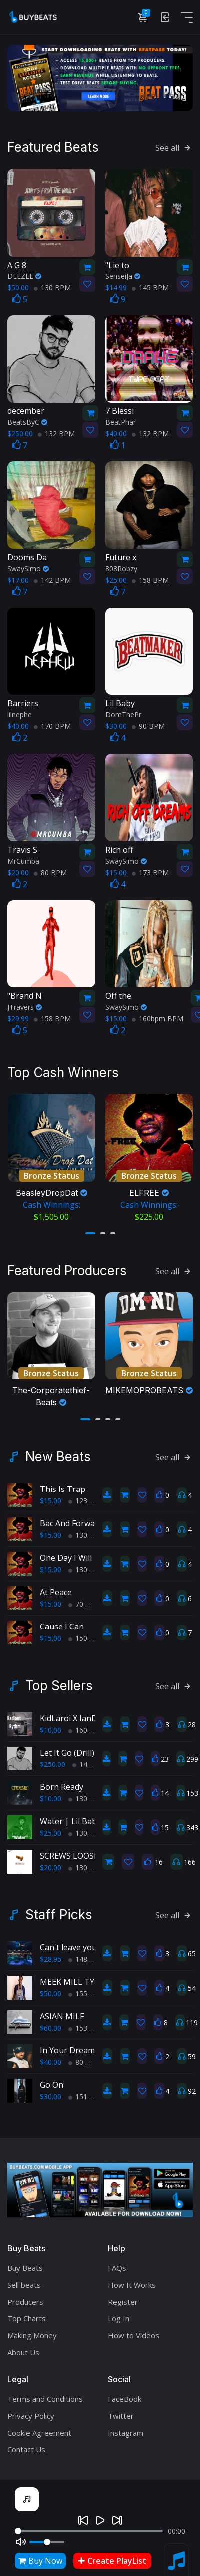 The width and height of the screenshot is (200, 2576). What do you see at coordinates (133, 2329) in the screenshot?
I see `How to Videos` at bounding box center [133, 2329].